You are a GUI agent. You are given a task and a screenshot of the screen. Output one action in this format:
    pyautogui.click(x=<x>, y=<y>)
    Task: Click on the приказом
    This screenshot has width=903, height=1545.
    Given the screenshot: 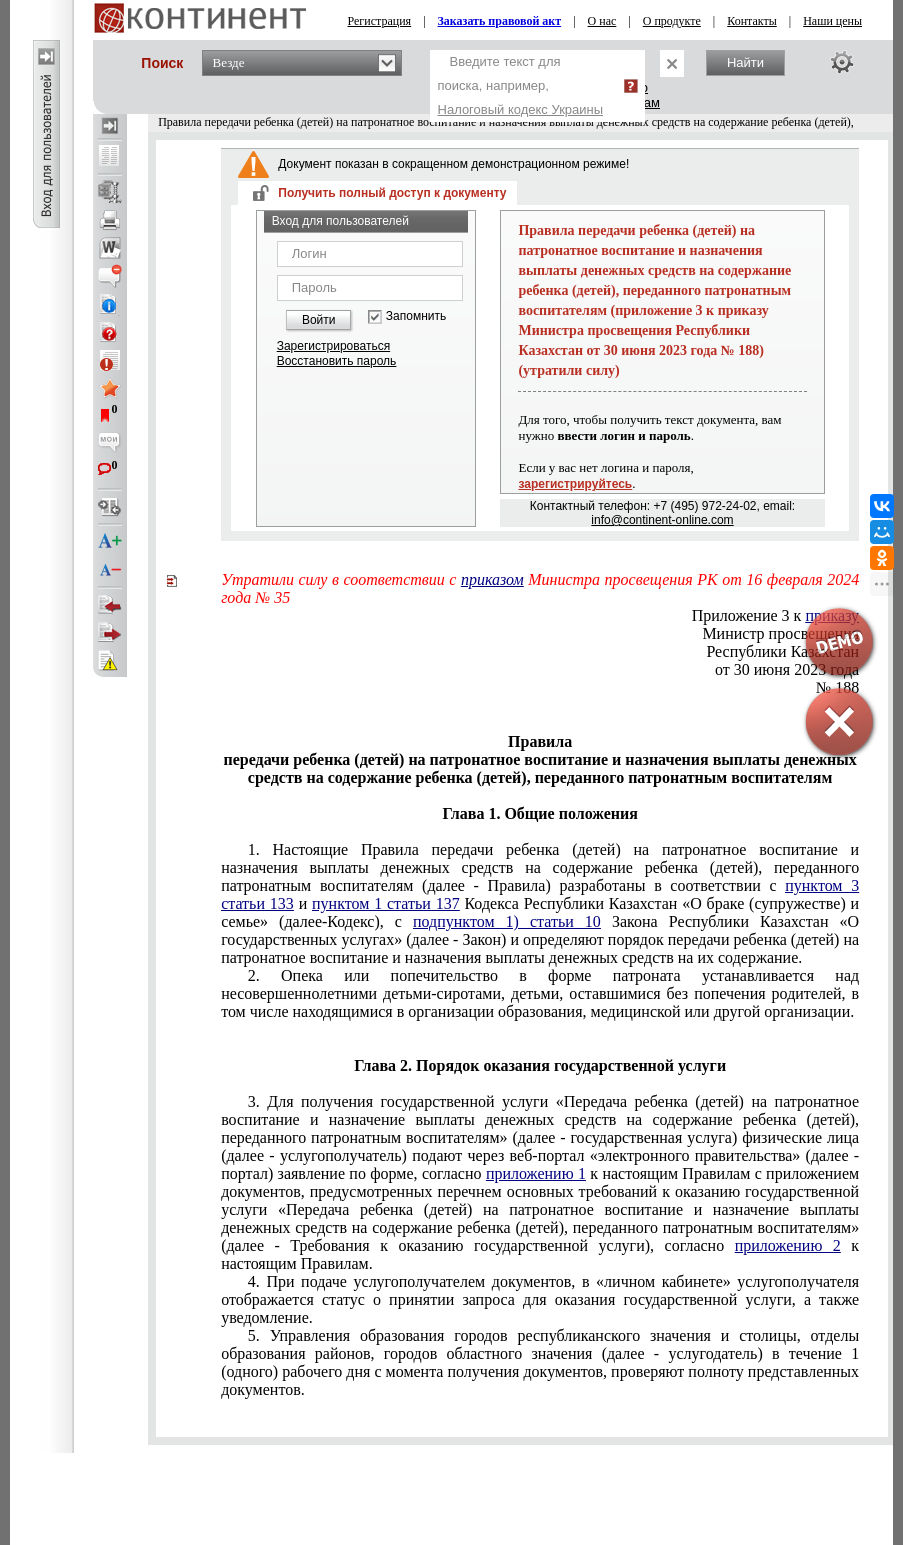 What is the action you would take?
    pyautogui.click(x=492, y=579)
    